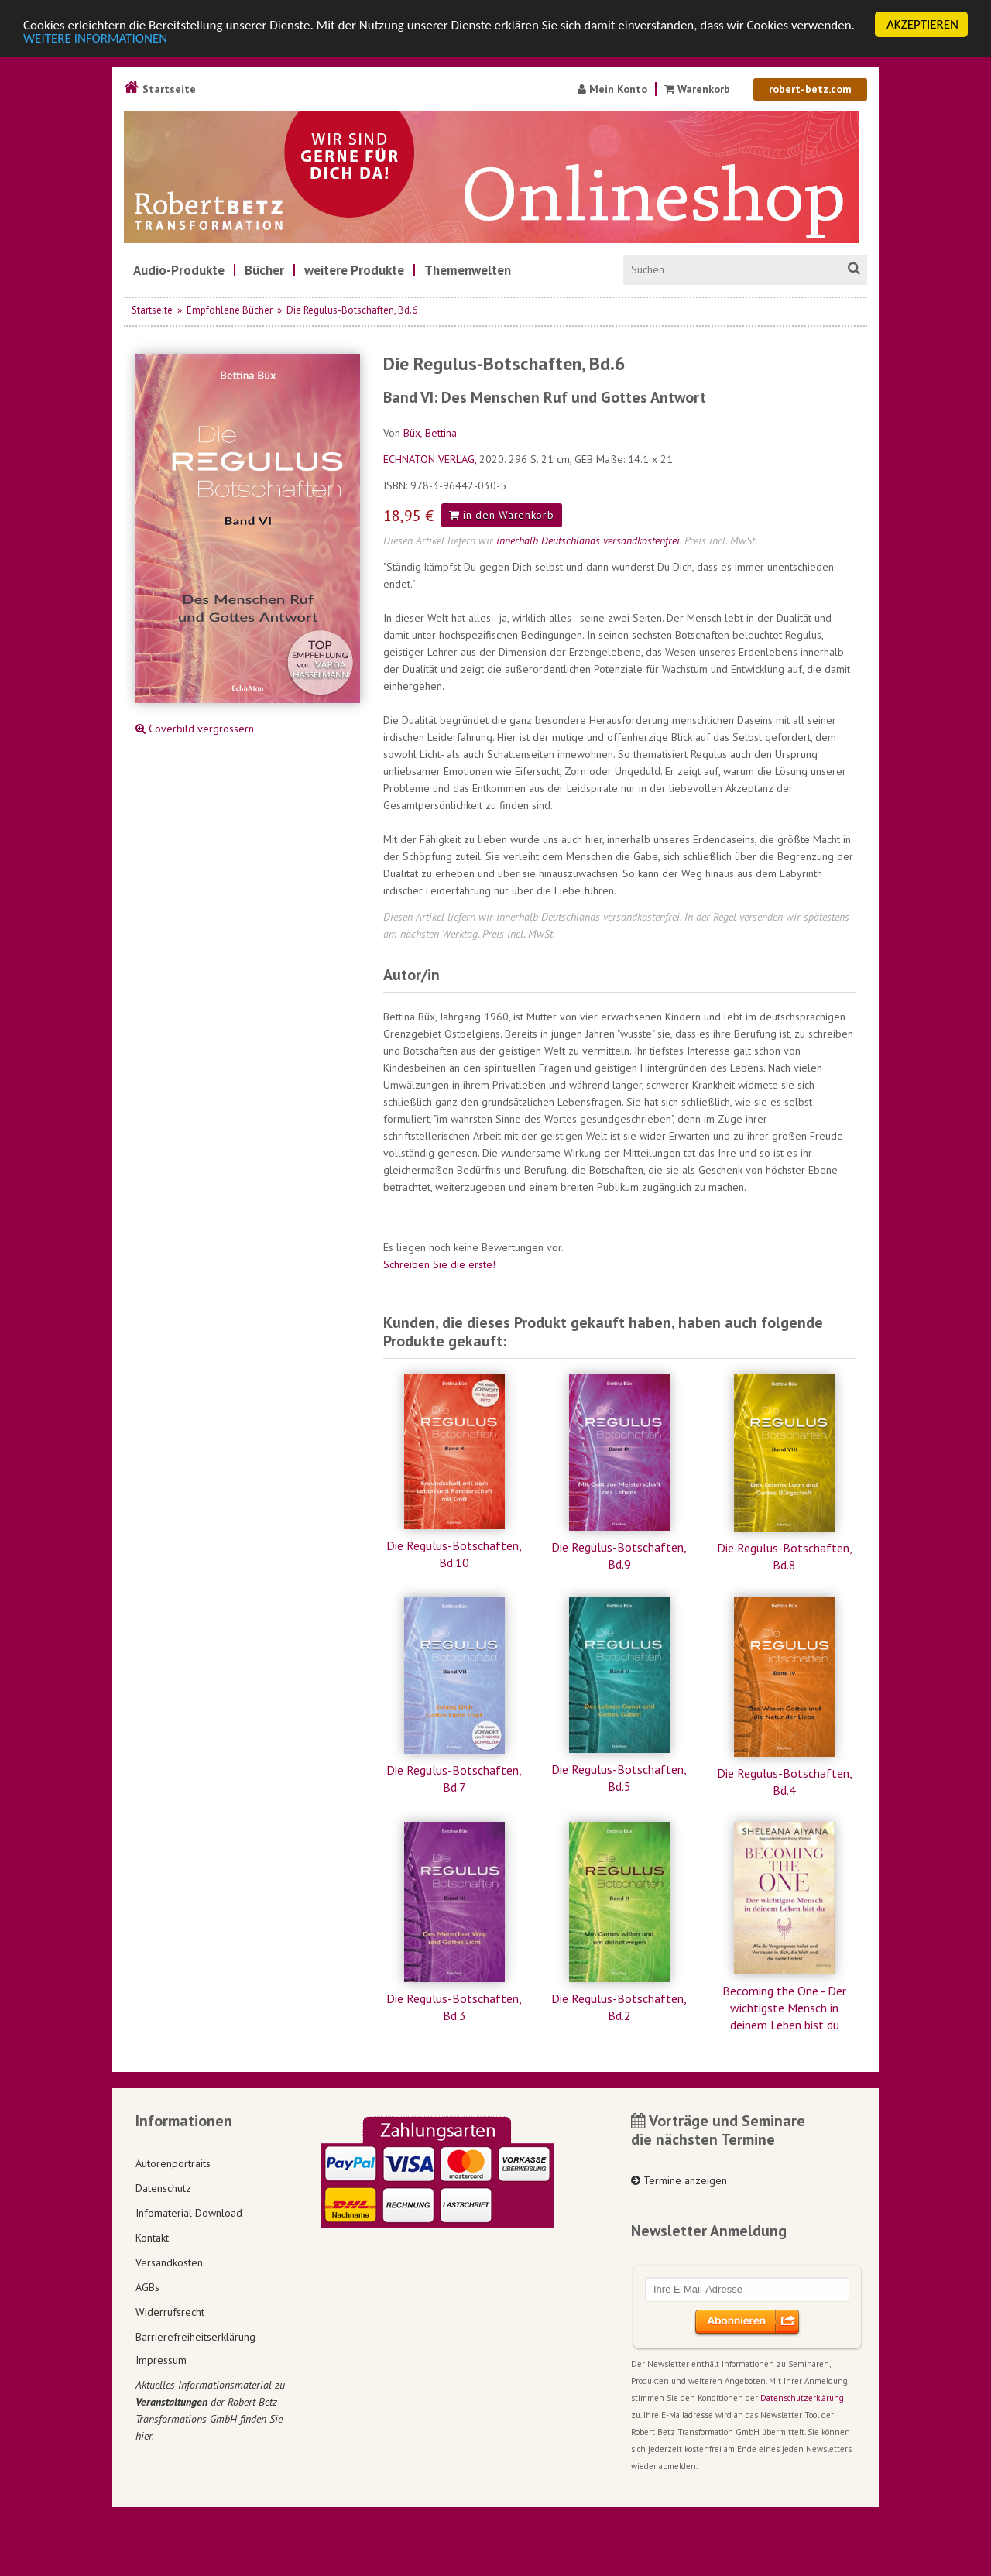  I want to click on Autorenportraits, so click(173, 2163).